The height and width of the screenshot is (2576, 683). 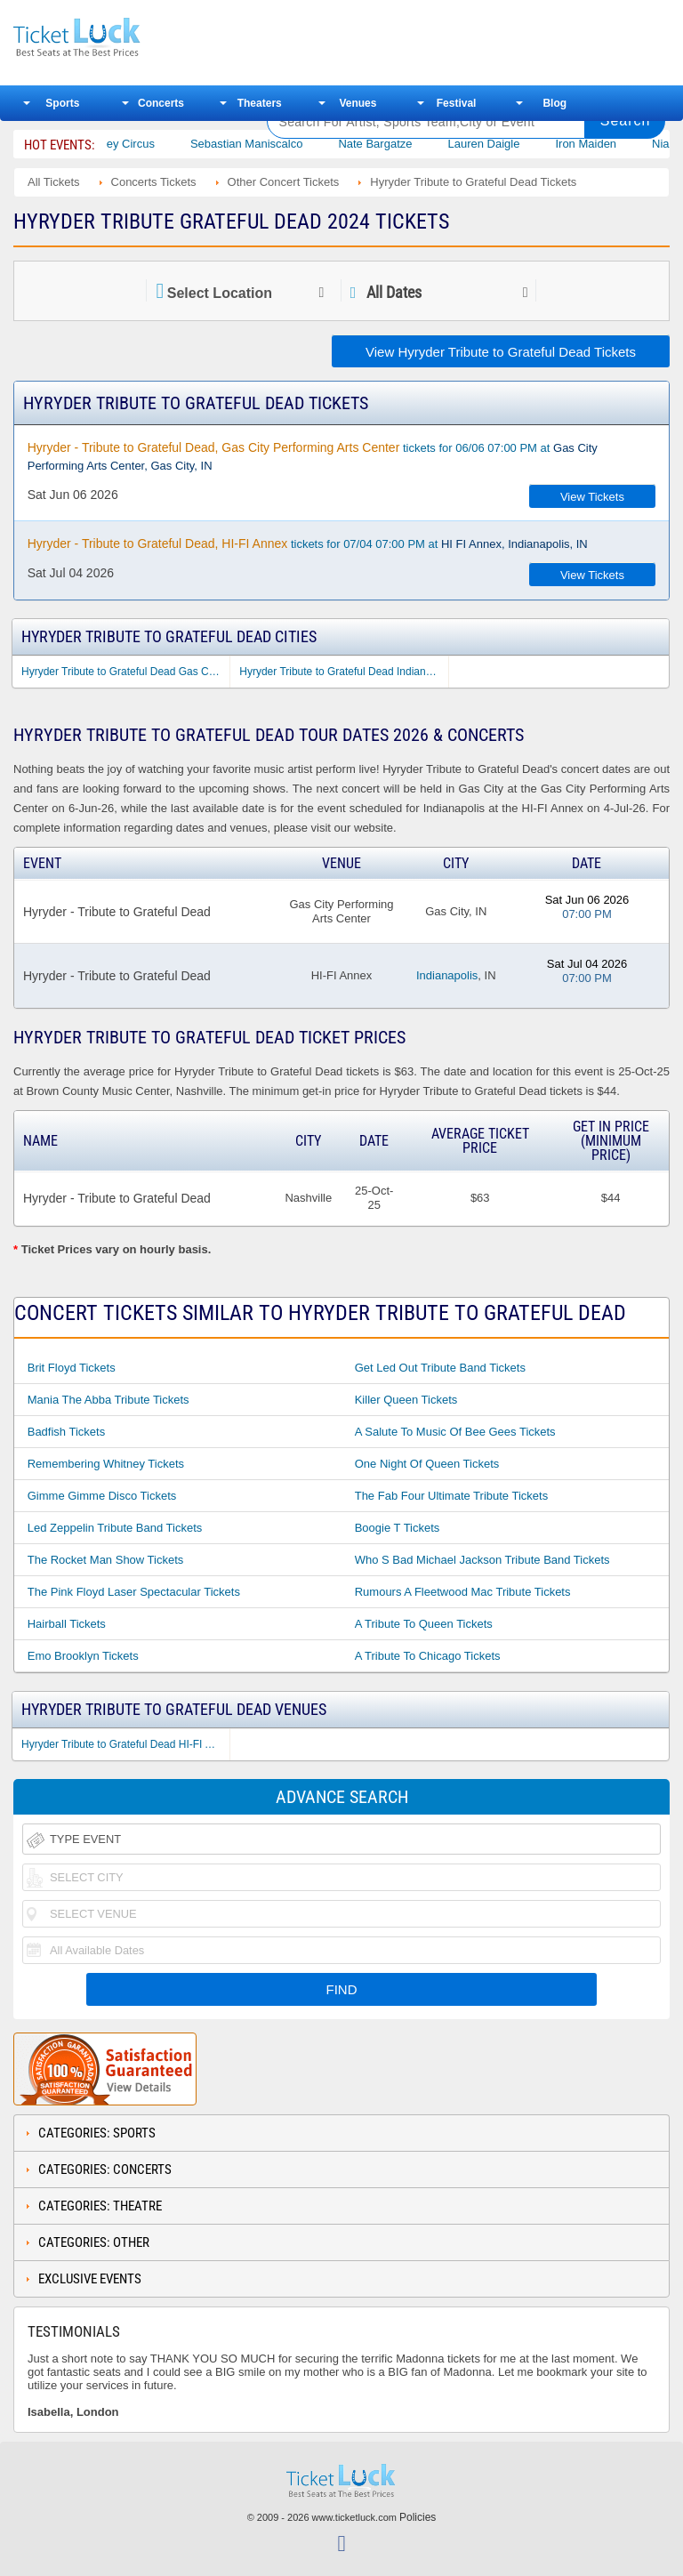 I want to click on Categories: Sports, so click(x=97, y=2133).